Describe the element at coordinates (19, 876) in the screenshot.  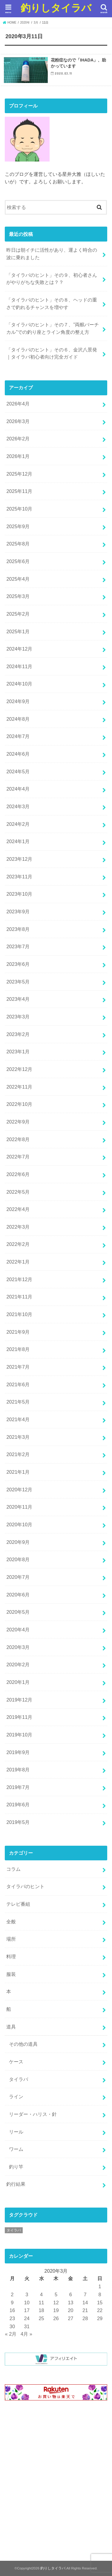
I see `2023年11月` at that location.